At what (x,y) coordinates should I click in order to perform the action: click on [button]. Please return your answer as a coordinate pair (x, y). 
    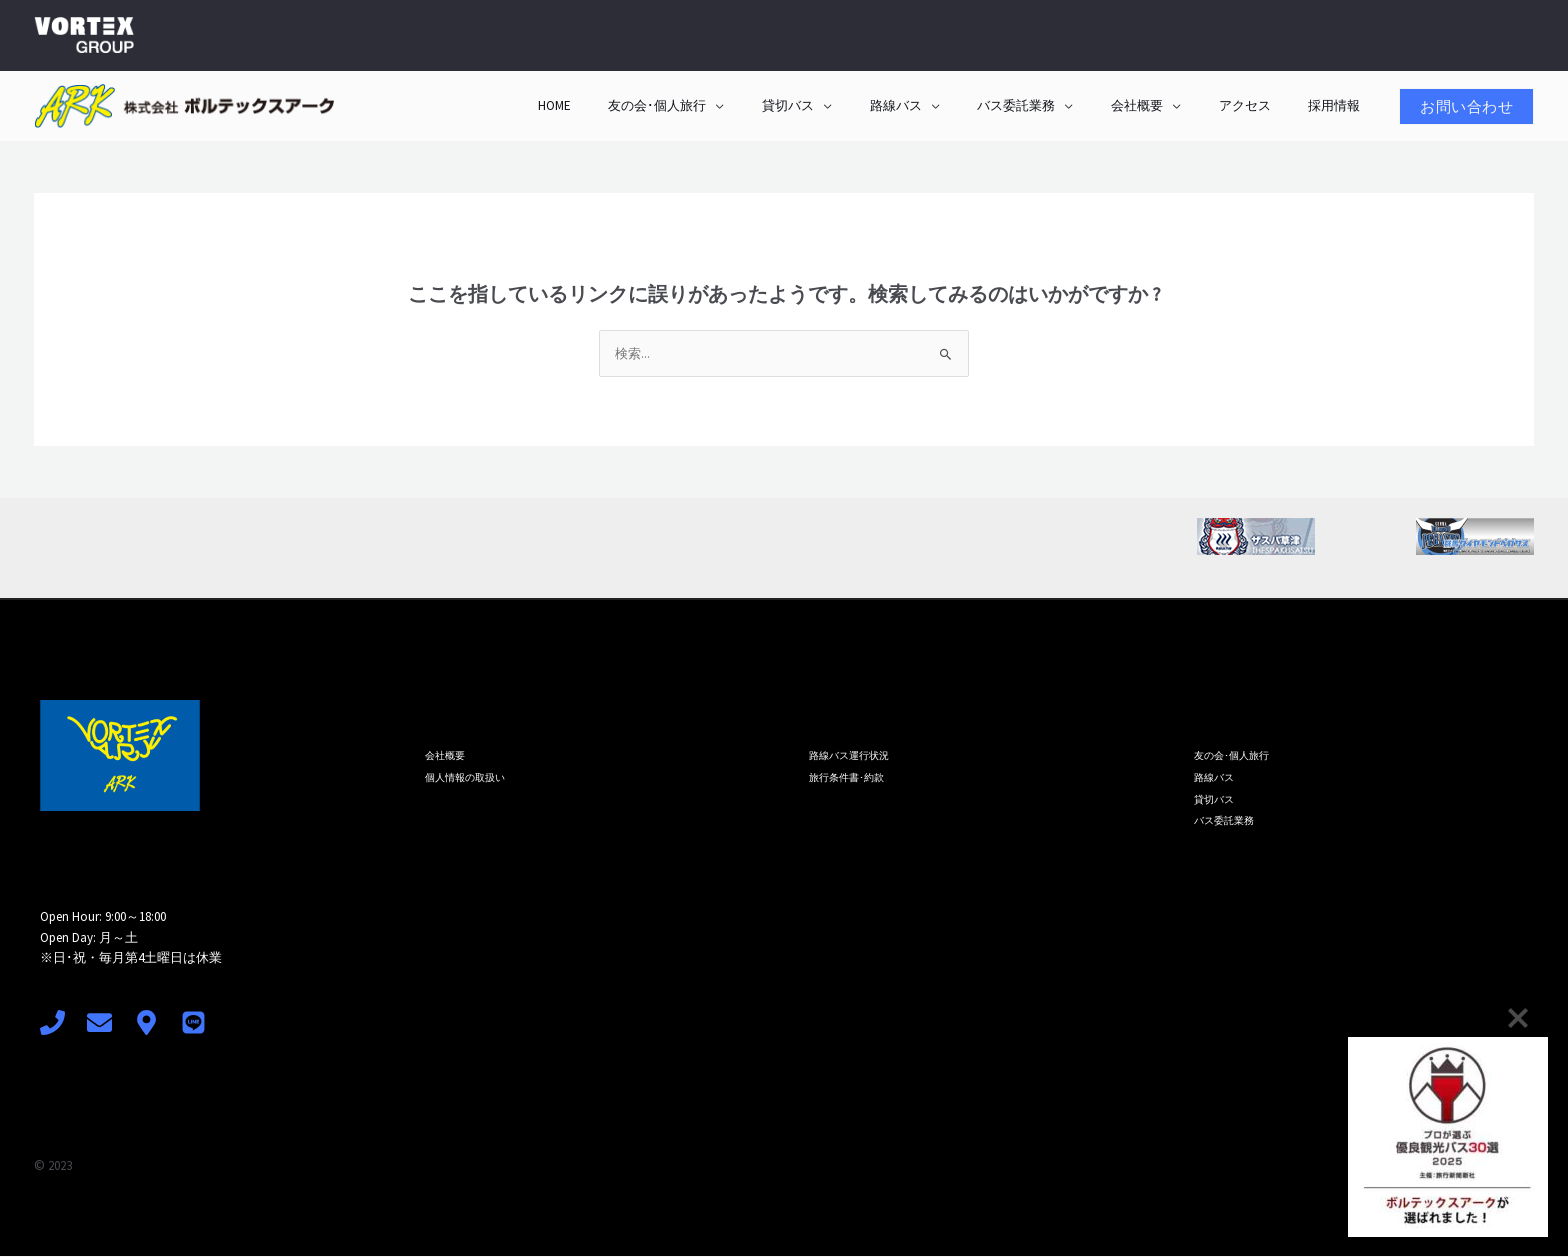
    Looking at the image, I should click on (1466, 106).